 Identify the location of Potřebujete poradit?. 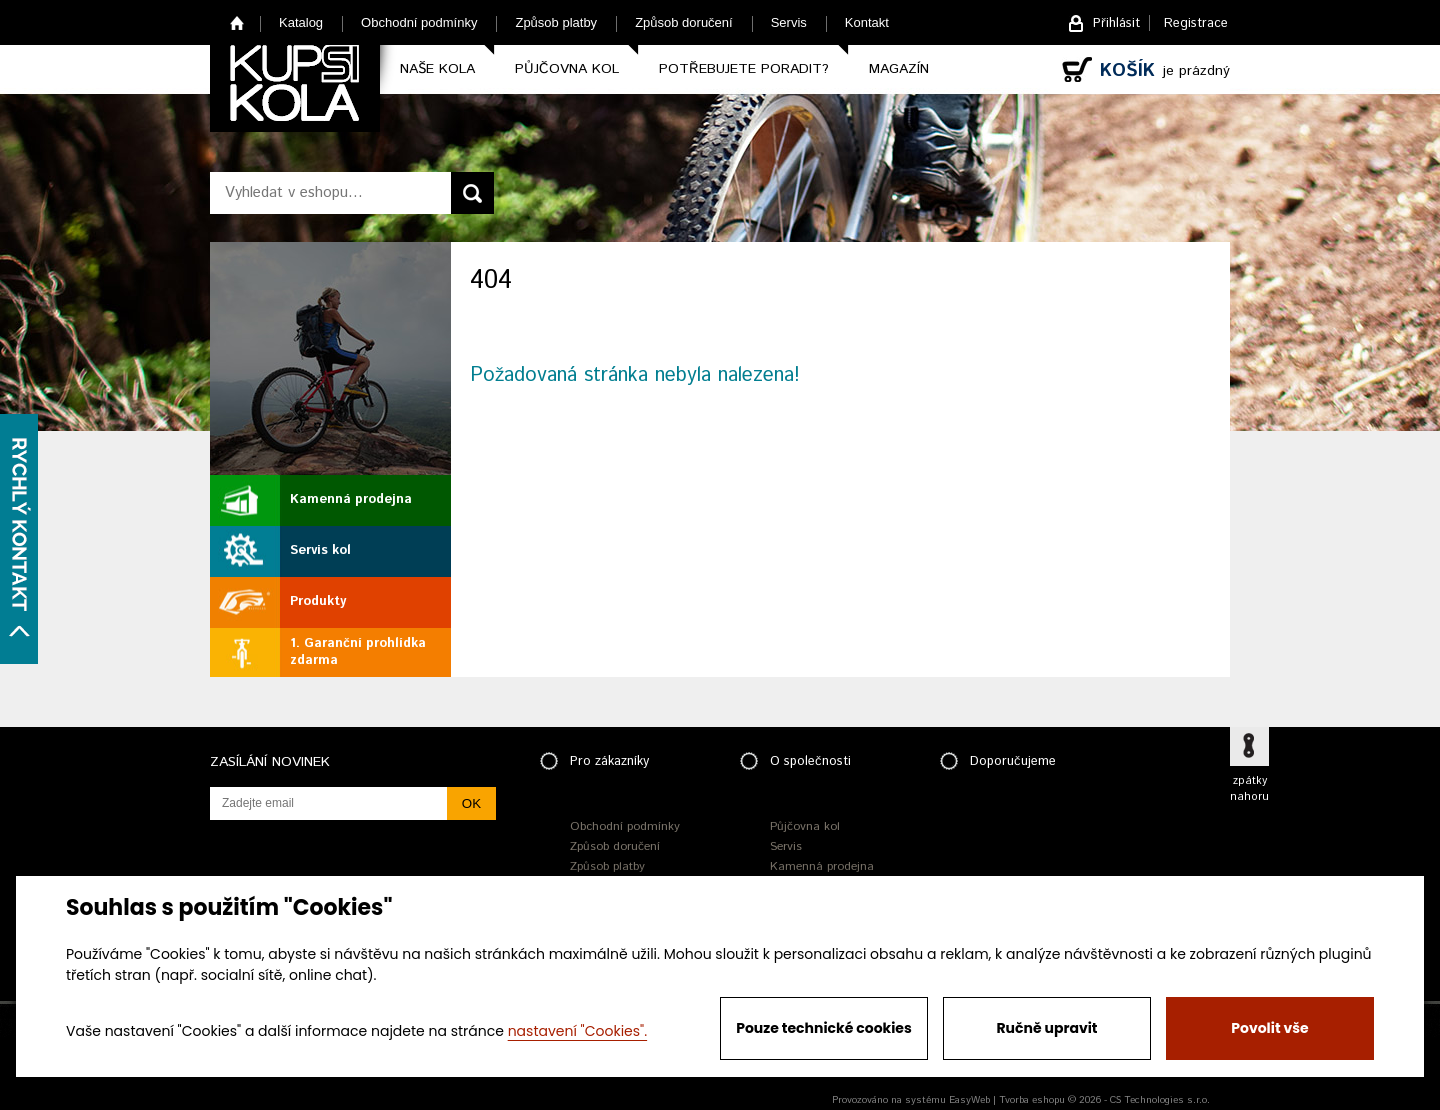
(744, 69).